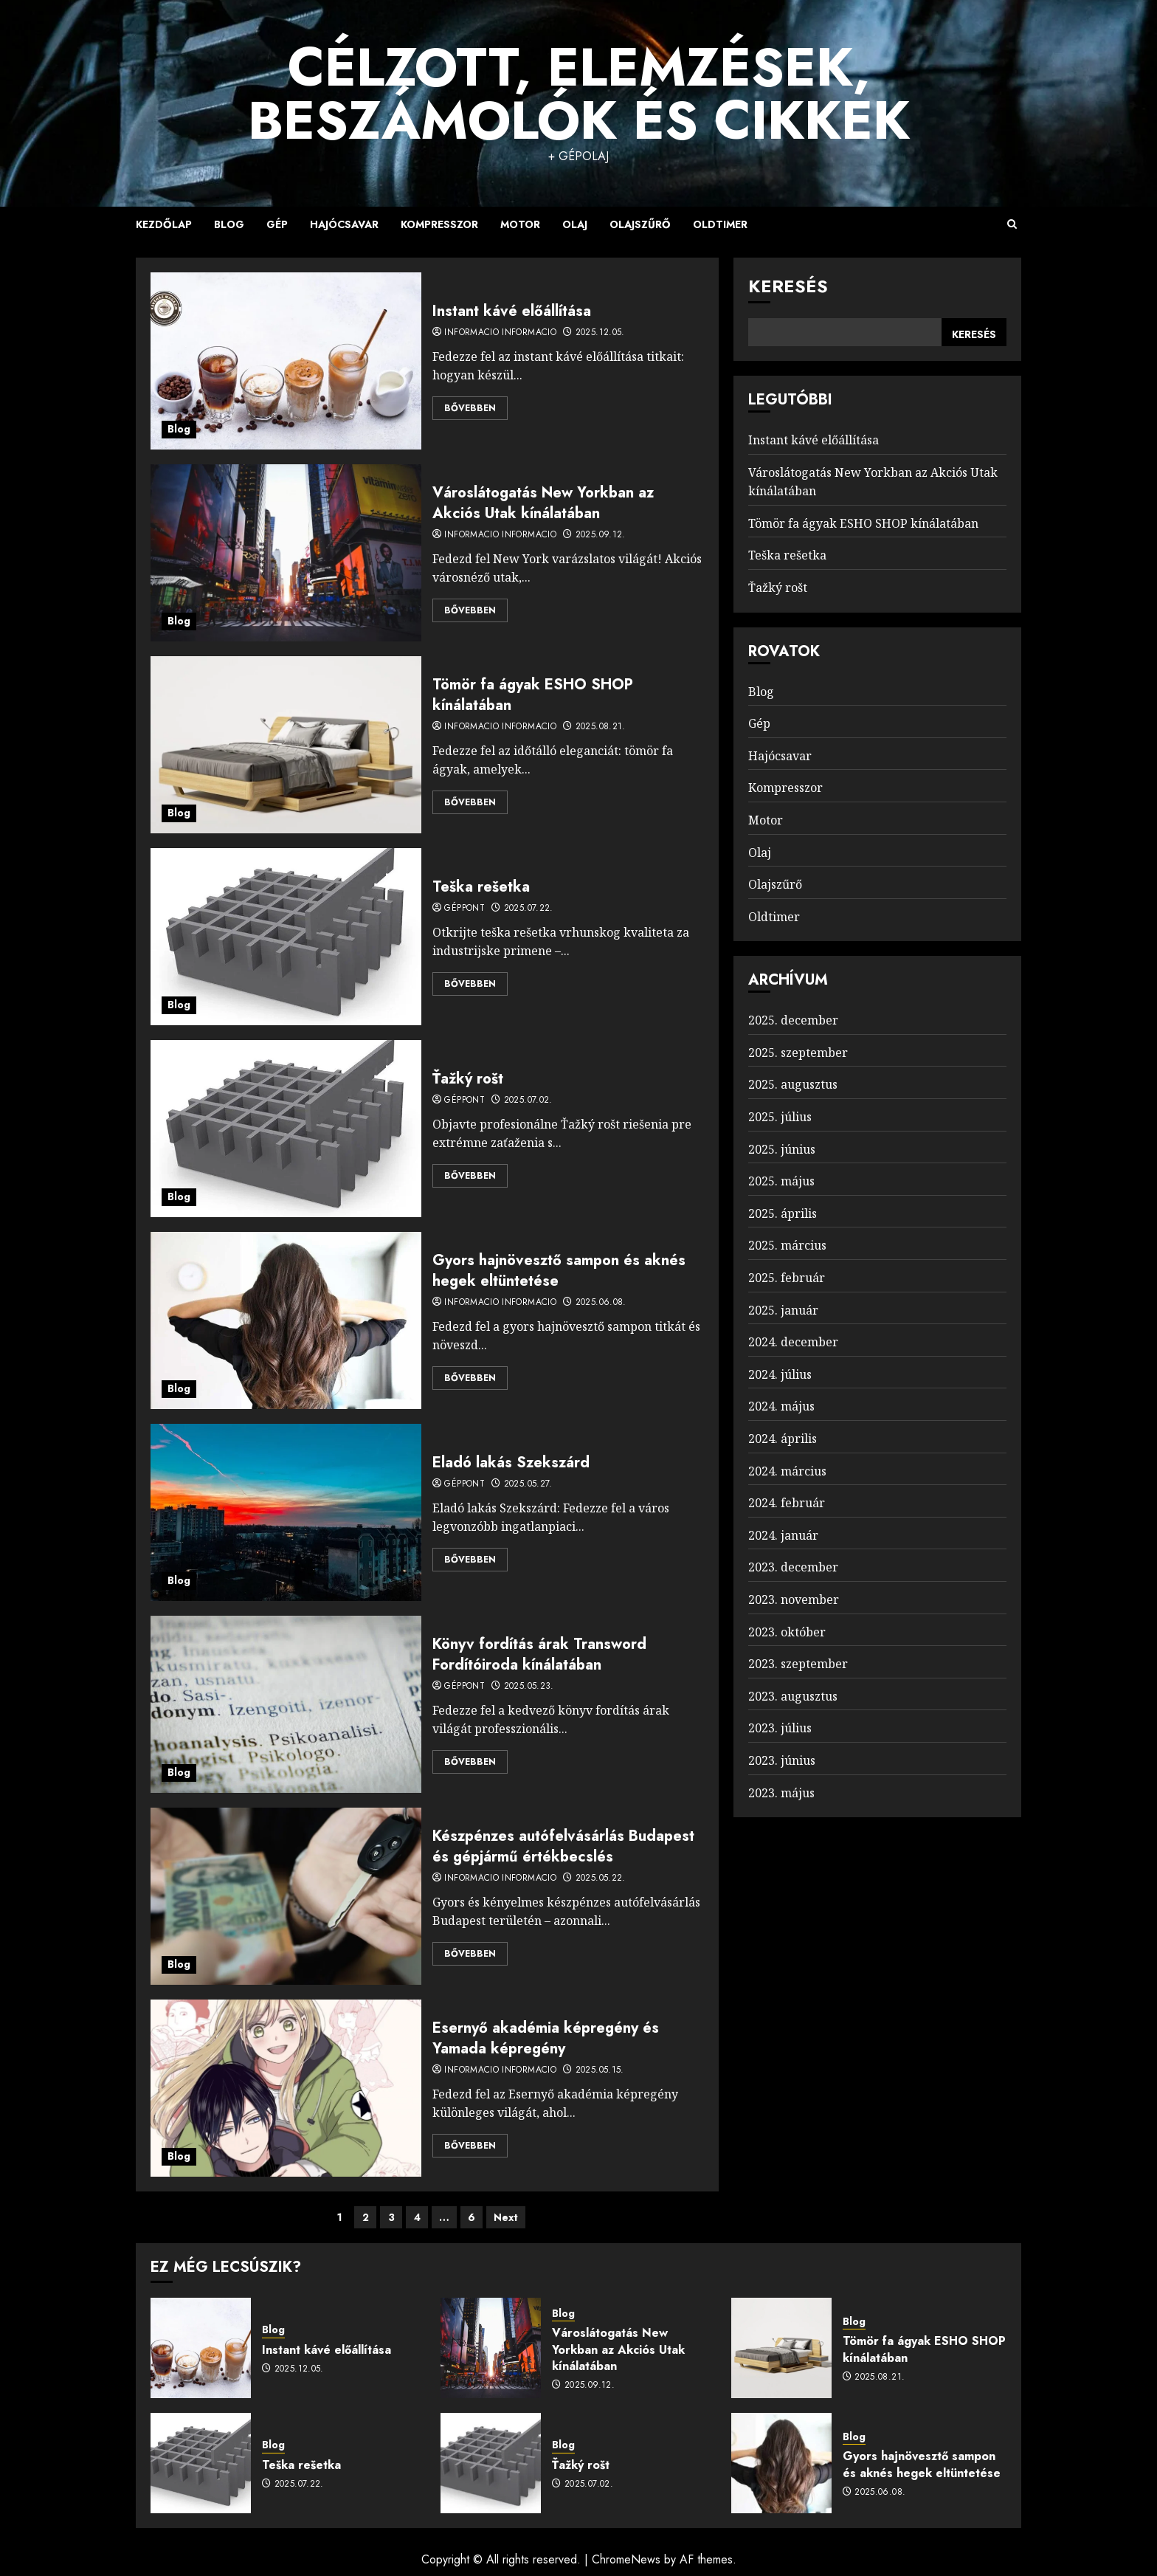  Describe the element at coordinates (532, 695) in the screenshot. I see `Tömör fa ágyak ESHO SHOP kínálatában` at that location.